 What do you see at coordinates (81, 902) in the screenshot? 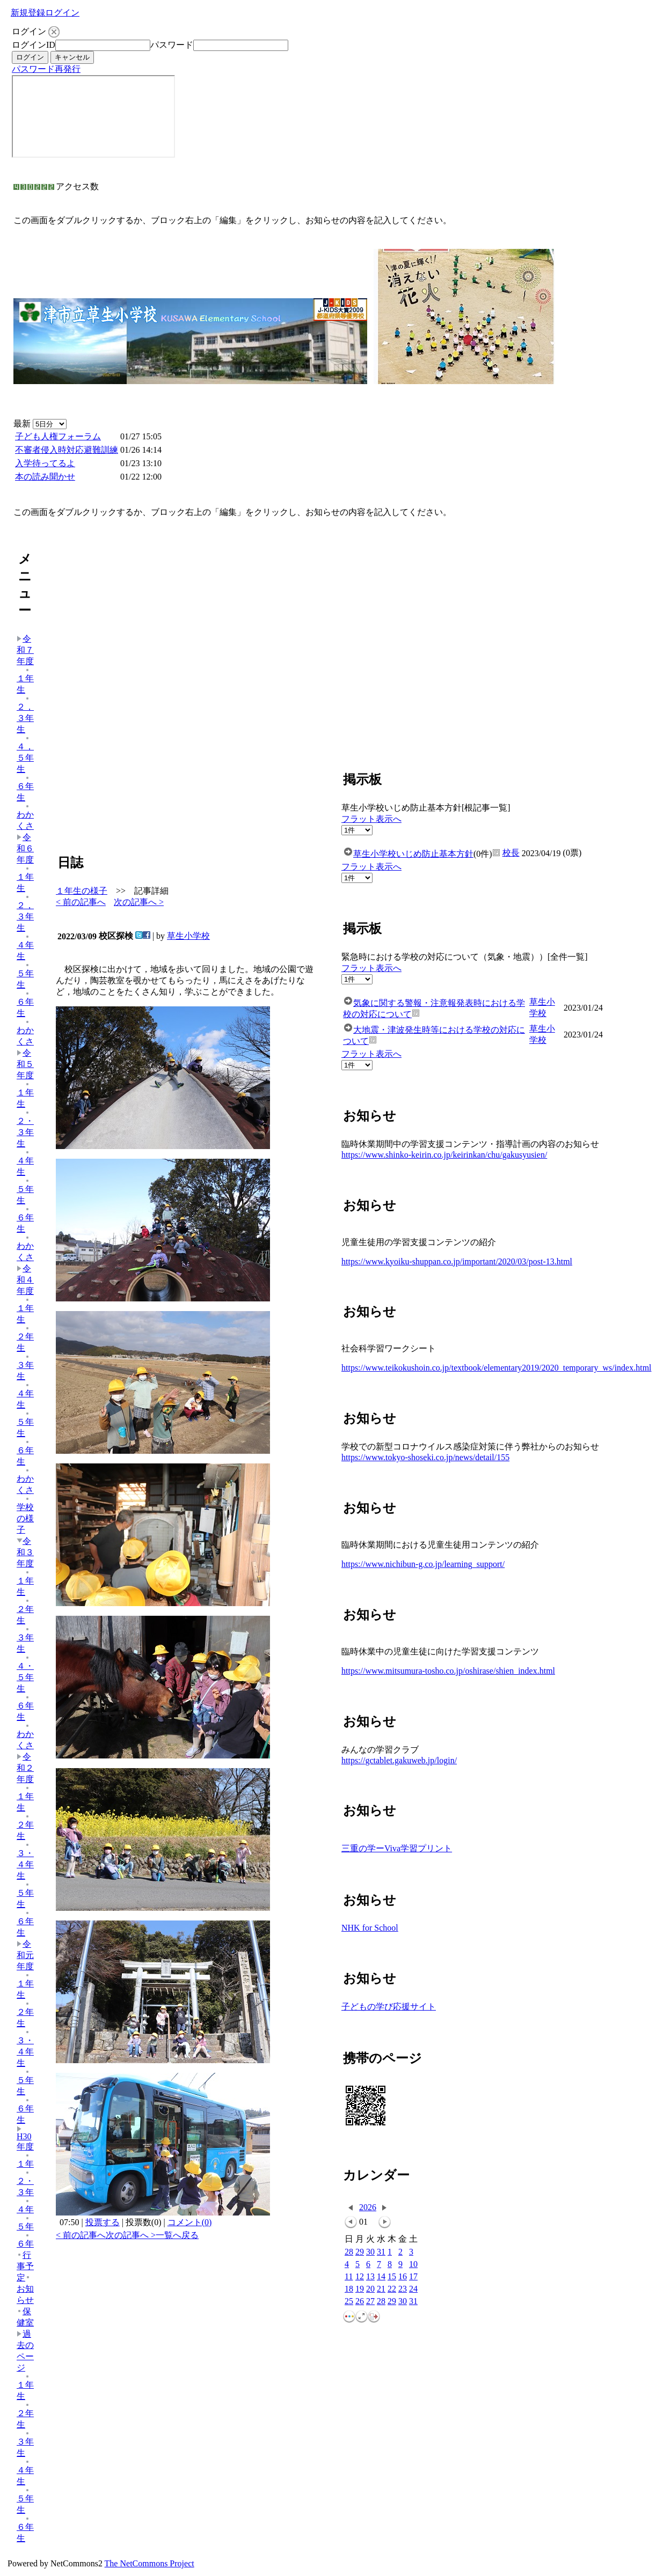
I see `< 前の記事へ` at bounding box center [81, 902].